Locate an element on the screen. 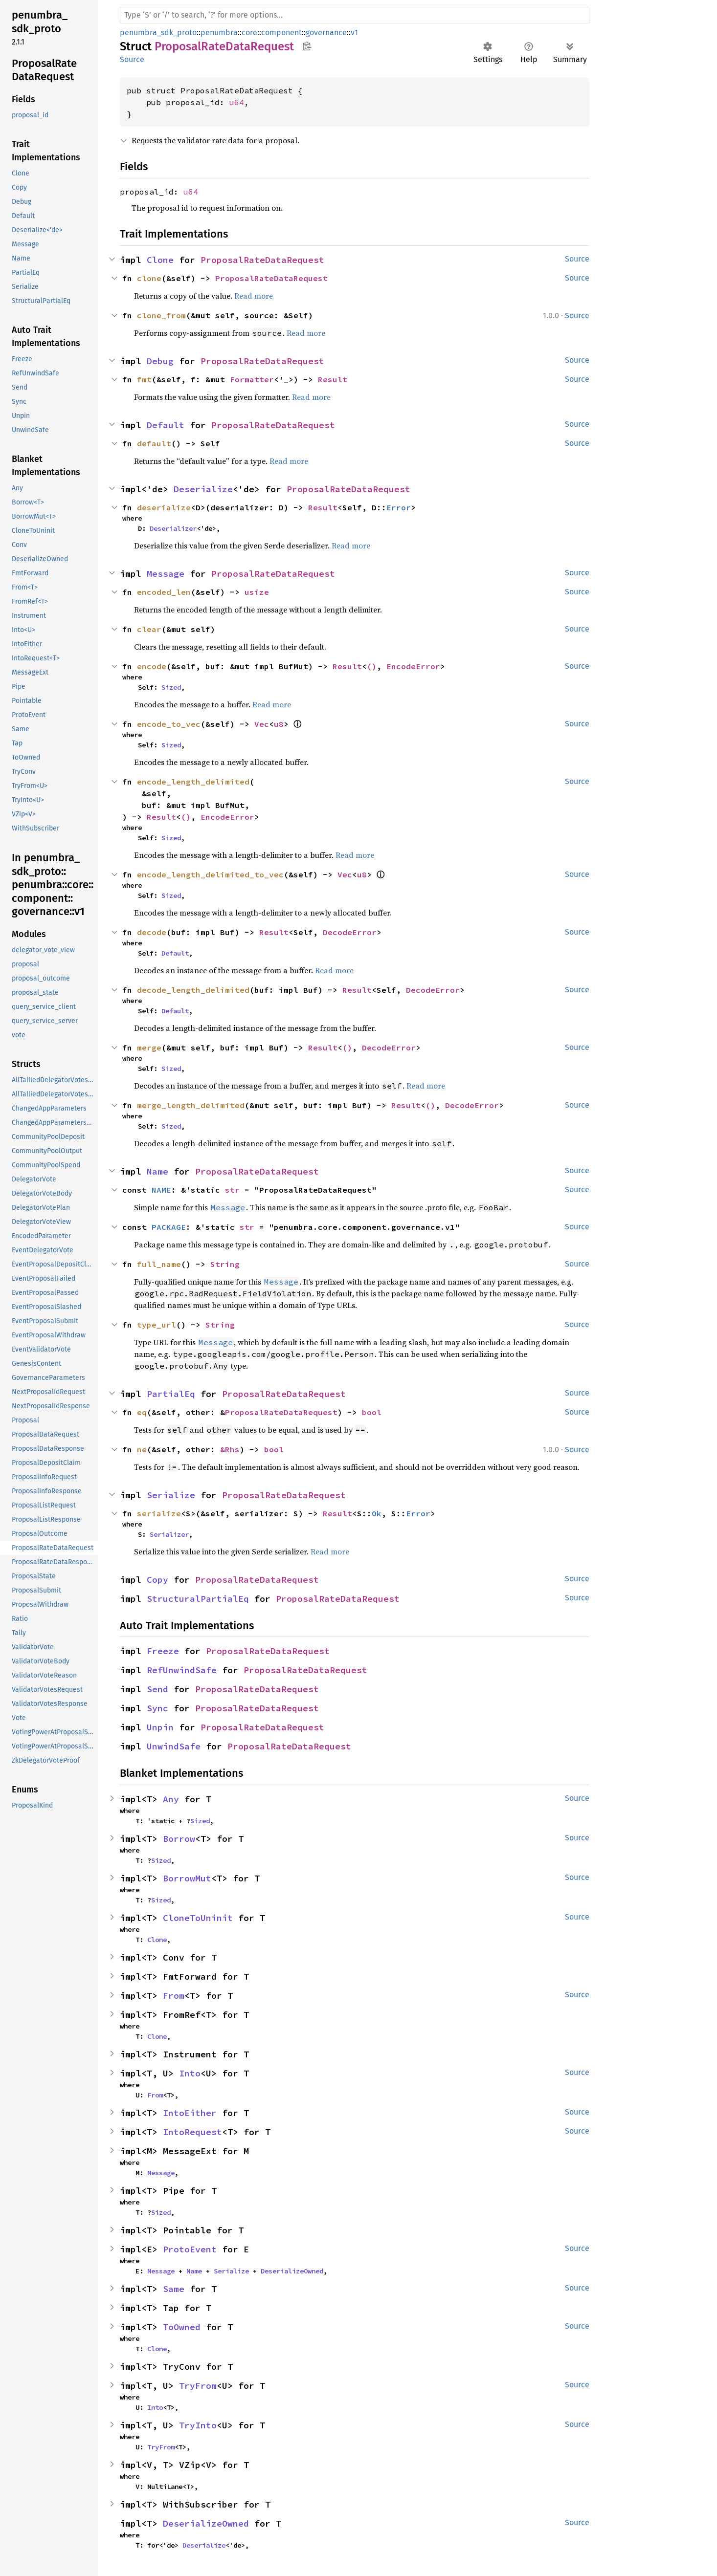  Source is located at coordinates (132, 59).